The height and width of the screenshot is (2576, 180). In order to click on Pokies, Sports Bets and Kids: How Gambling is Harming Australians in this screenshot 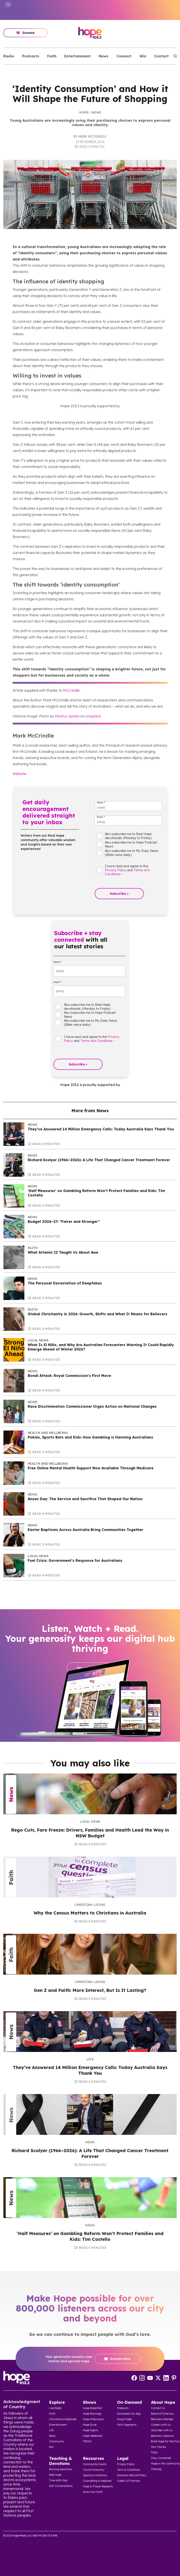, I will do `click(90, 1437)`.